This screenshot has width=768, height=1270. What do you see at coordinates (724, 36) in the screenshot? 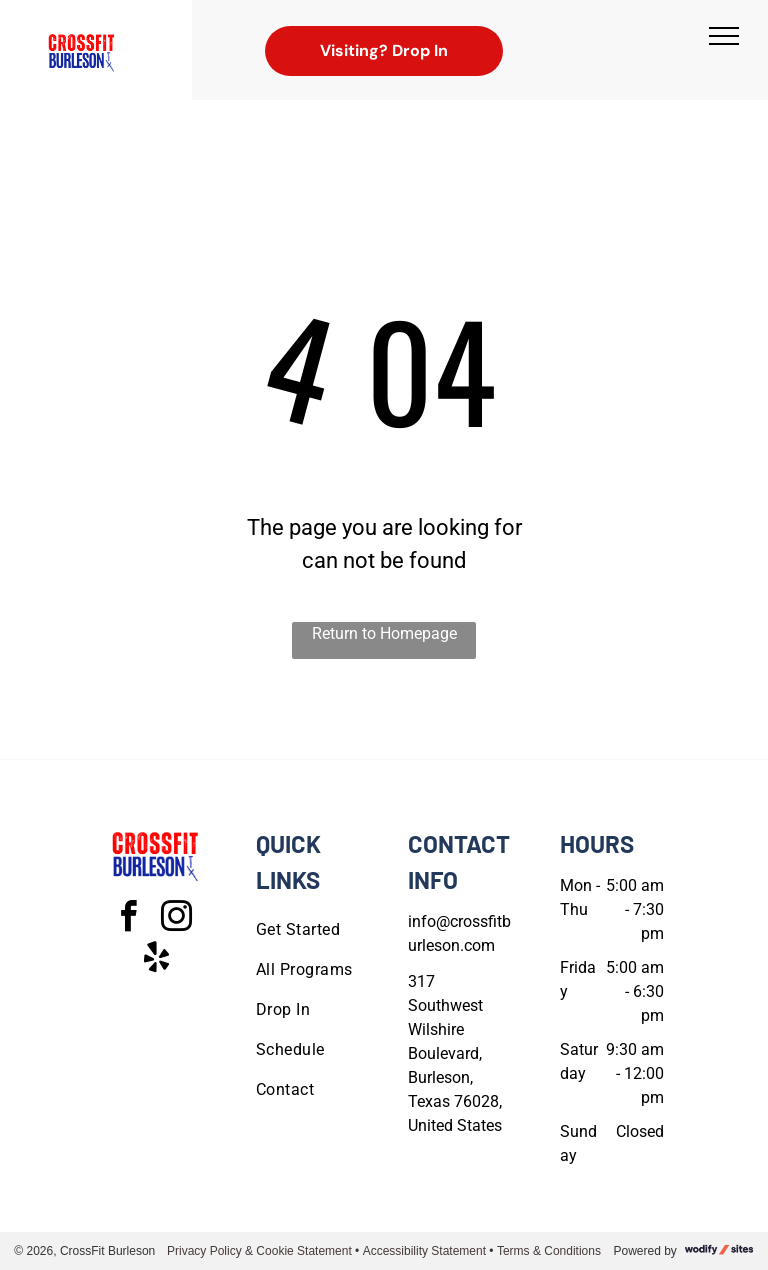
I see `[menu]` at bounding box center [724, 36].